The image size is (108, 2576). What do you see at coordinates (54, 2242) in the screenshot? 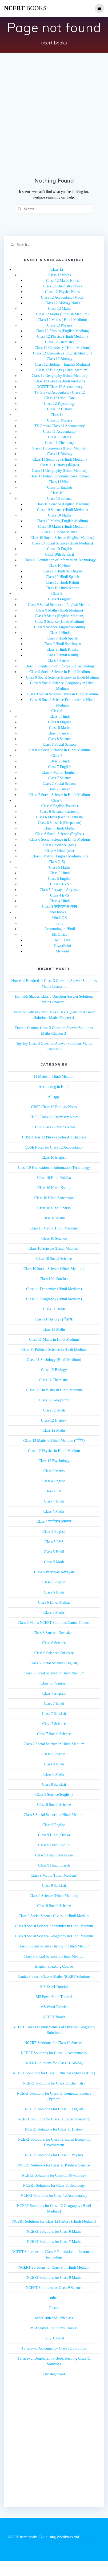
I see `NCERT Solutions for Class 7 Maths` at bounding box center [54, 2242].